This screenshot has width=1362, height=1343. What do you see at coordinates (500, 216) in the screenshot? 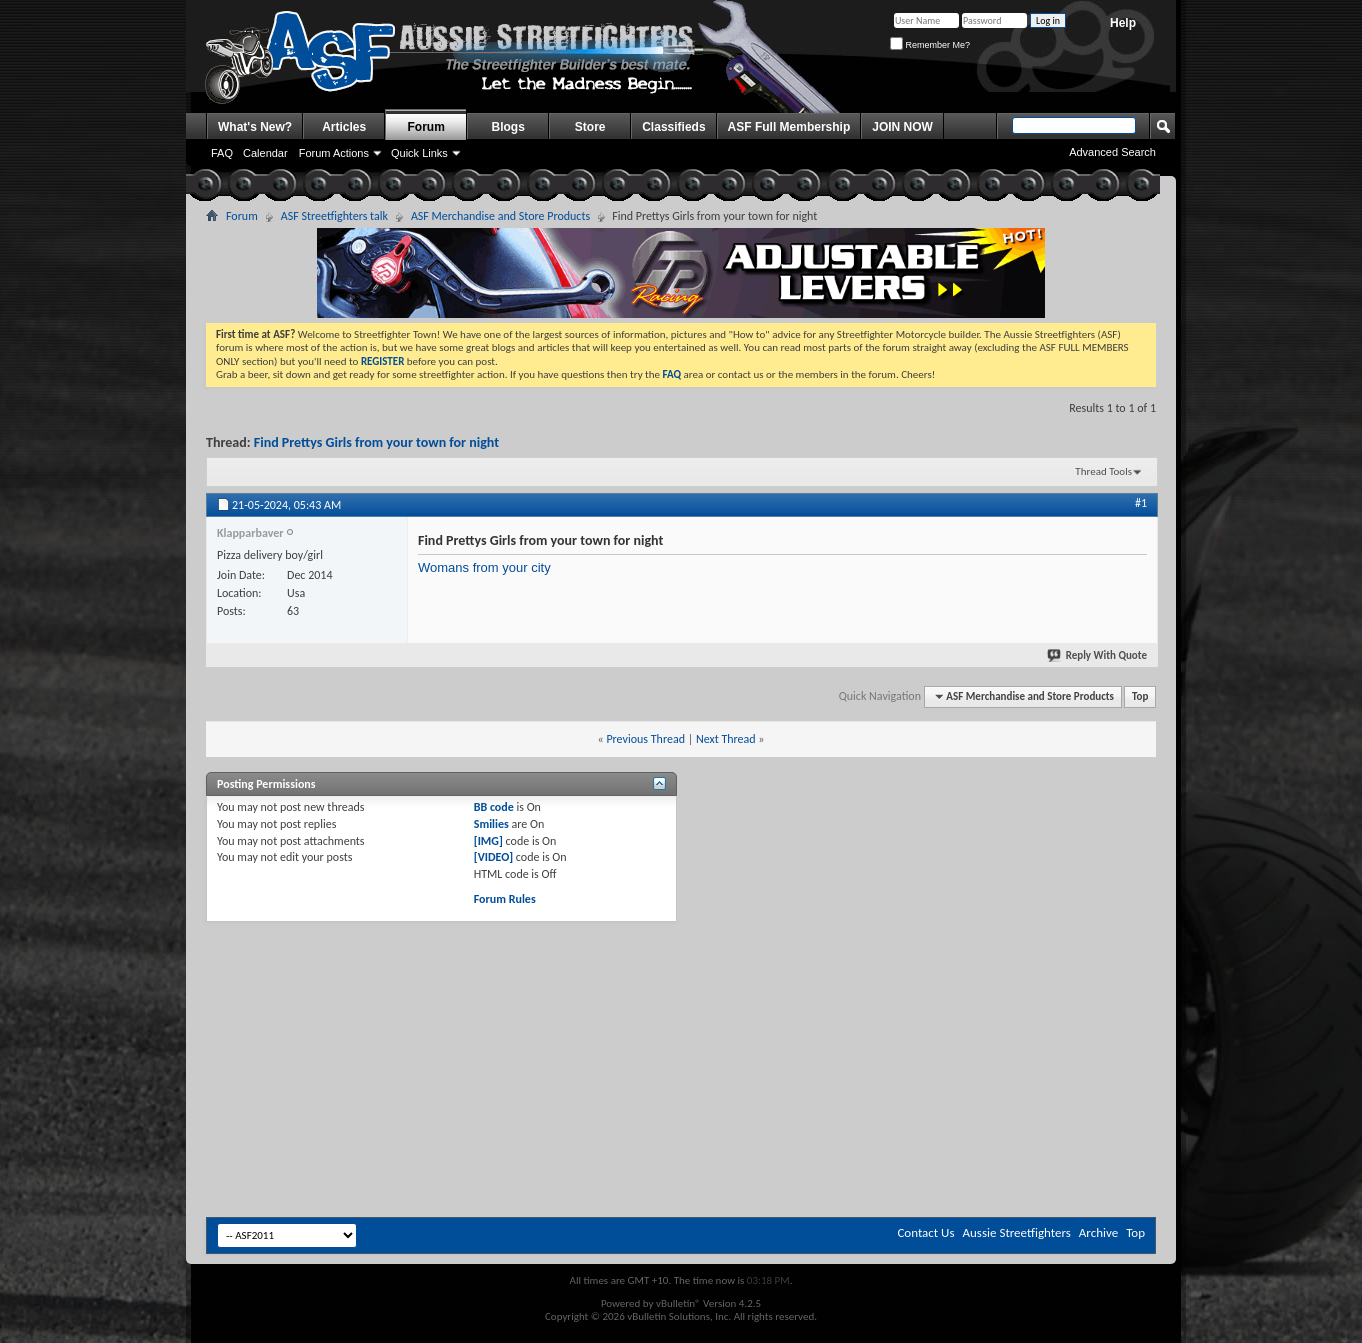
I see `ASF Merchandise and Store Products` at bounding box center [500, 216].